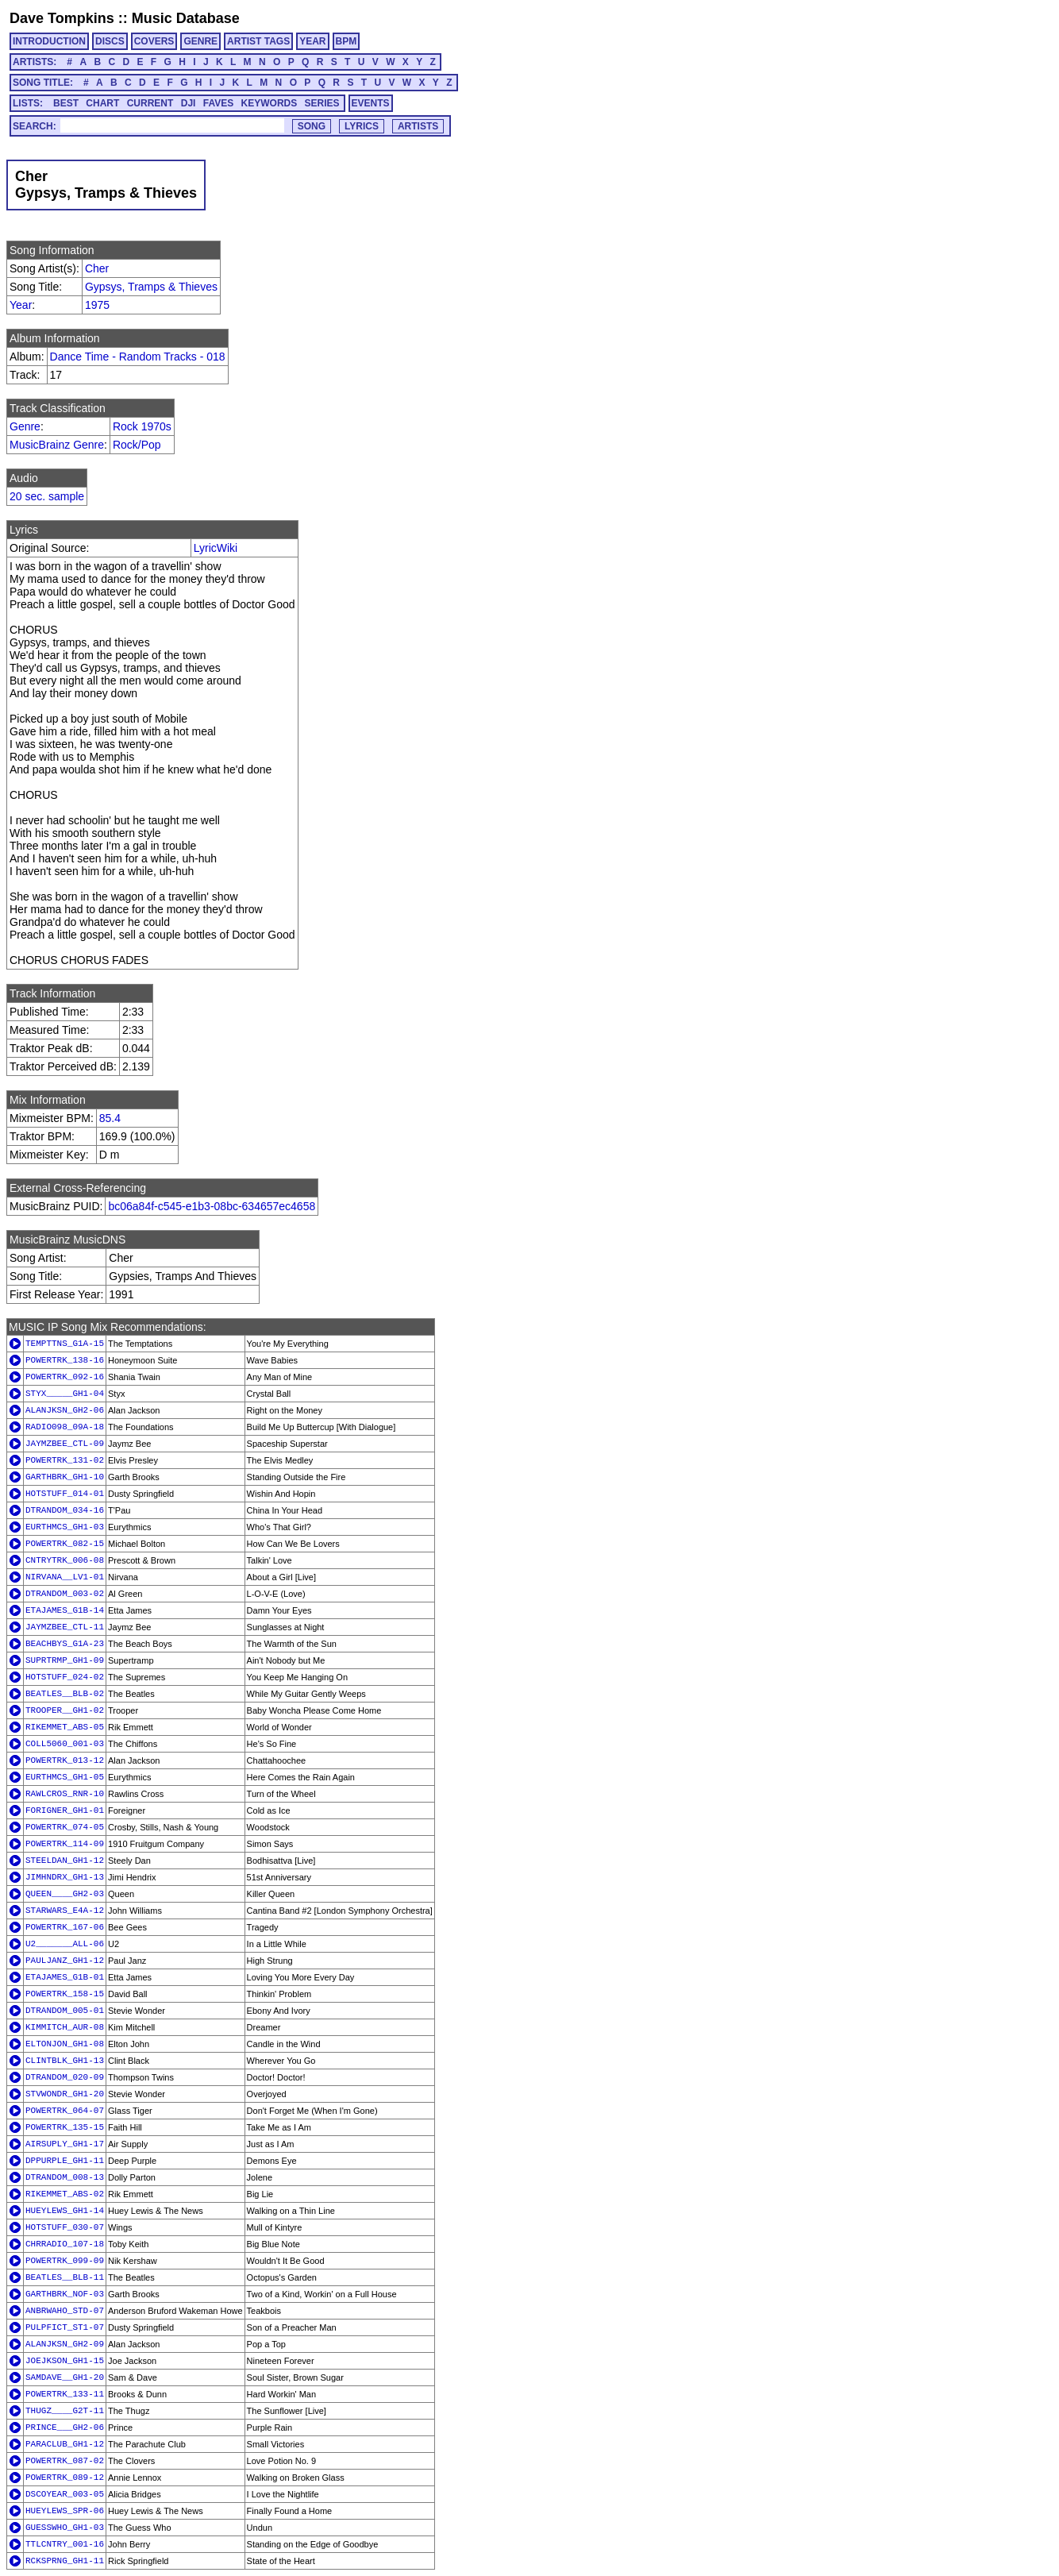 This screenshot has height=2576, width=1059. Describe the element at coordinates (47, 496) in the screenshot. I see `20 sec. sample` at that location.